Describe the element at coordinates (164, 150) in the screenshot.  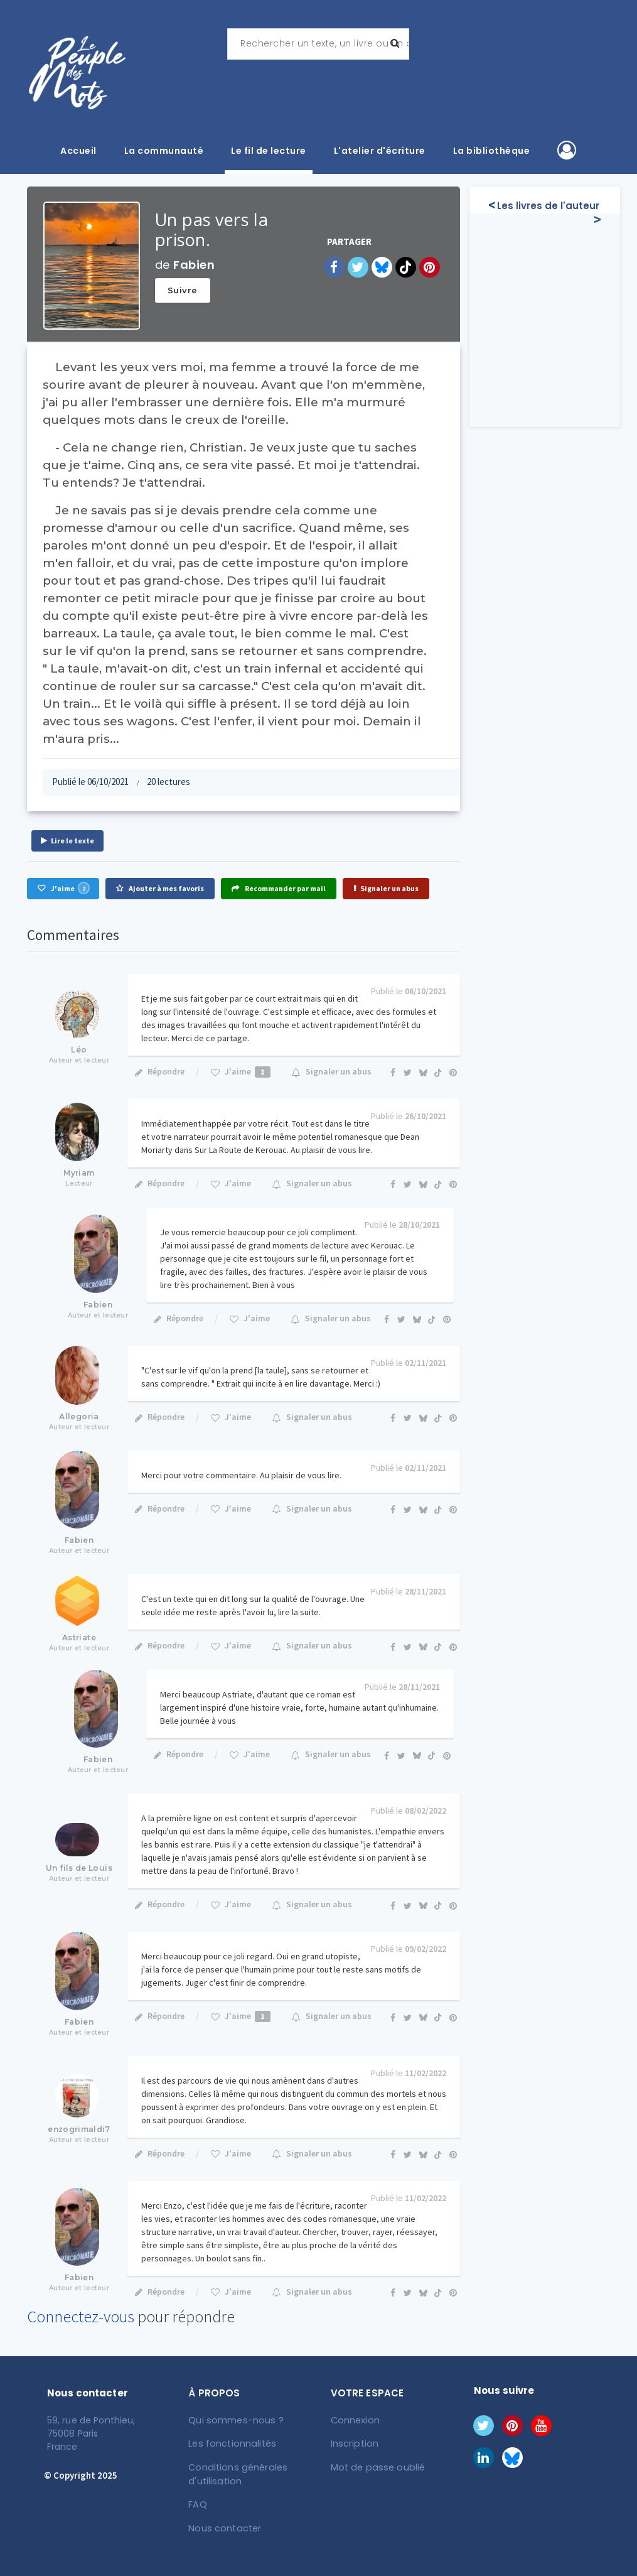
I see `La communauté` at that location.